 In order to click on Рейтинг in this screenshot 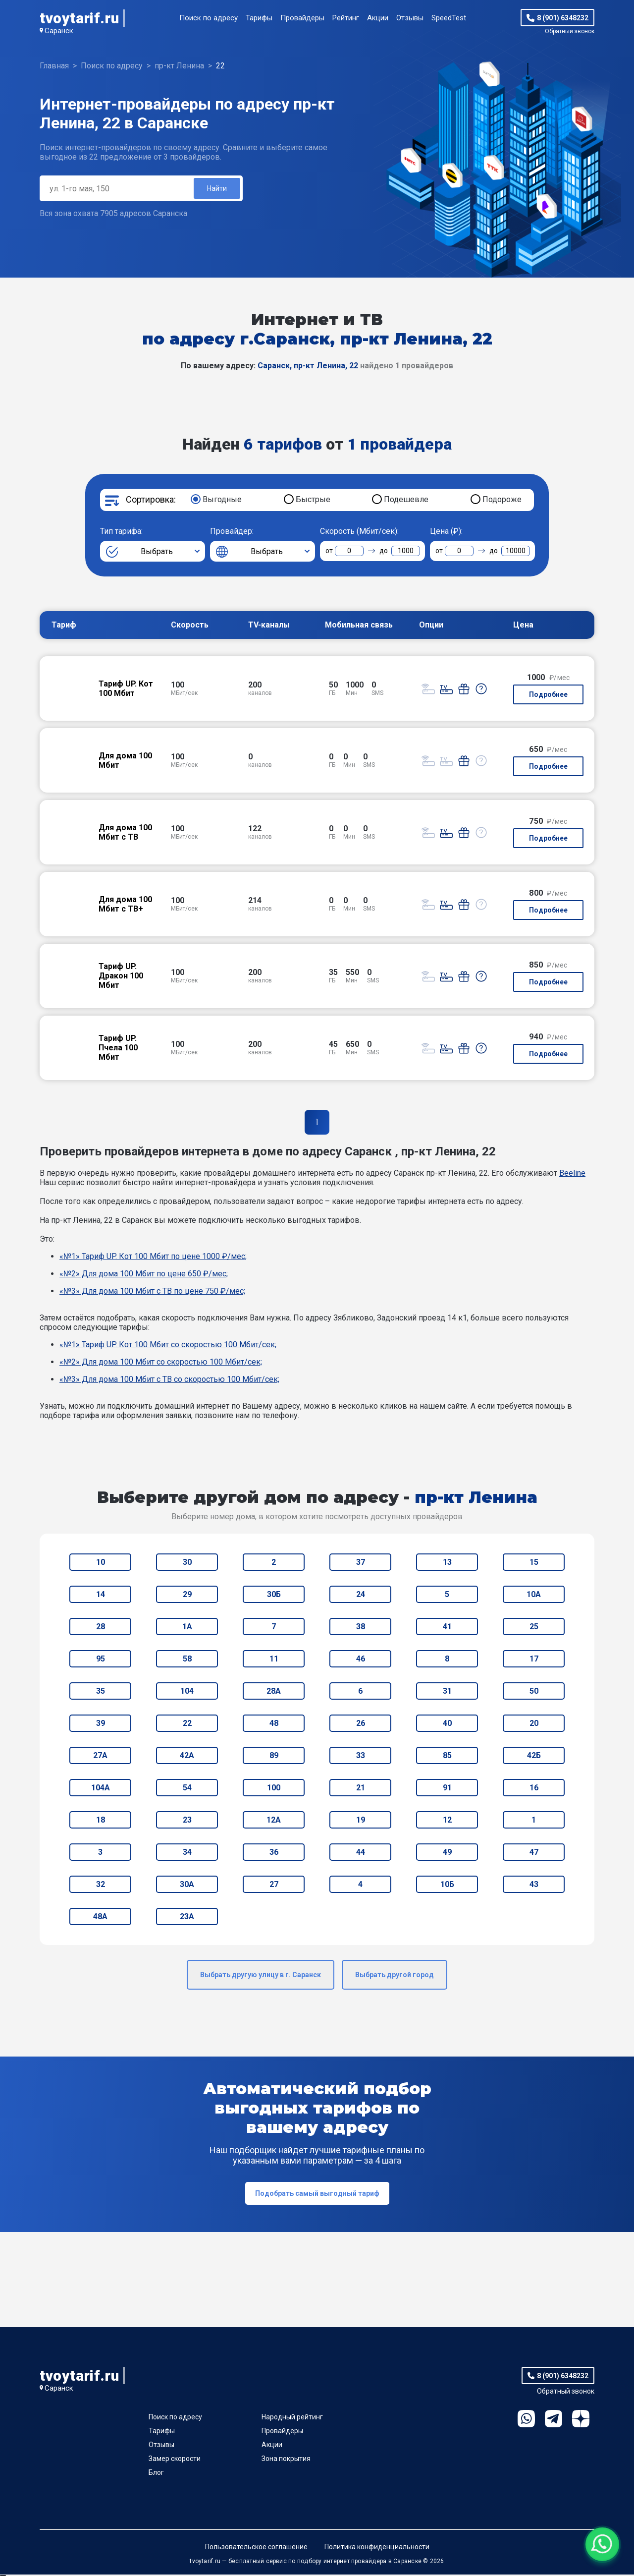, I will do `click(345, 17)`.